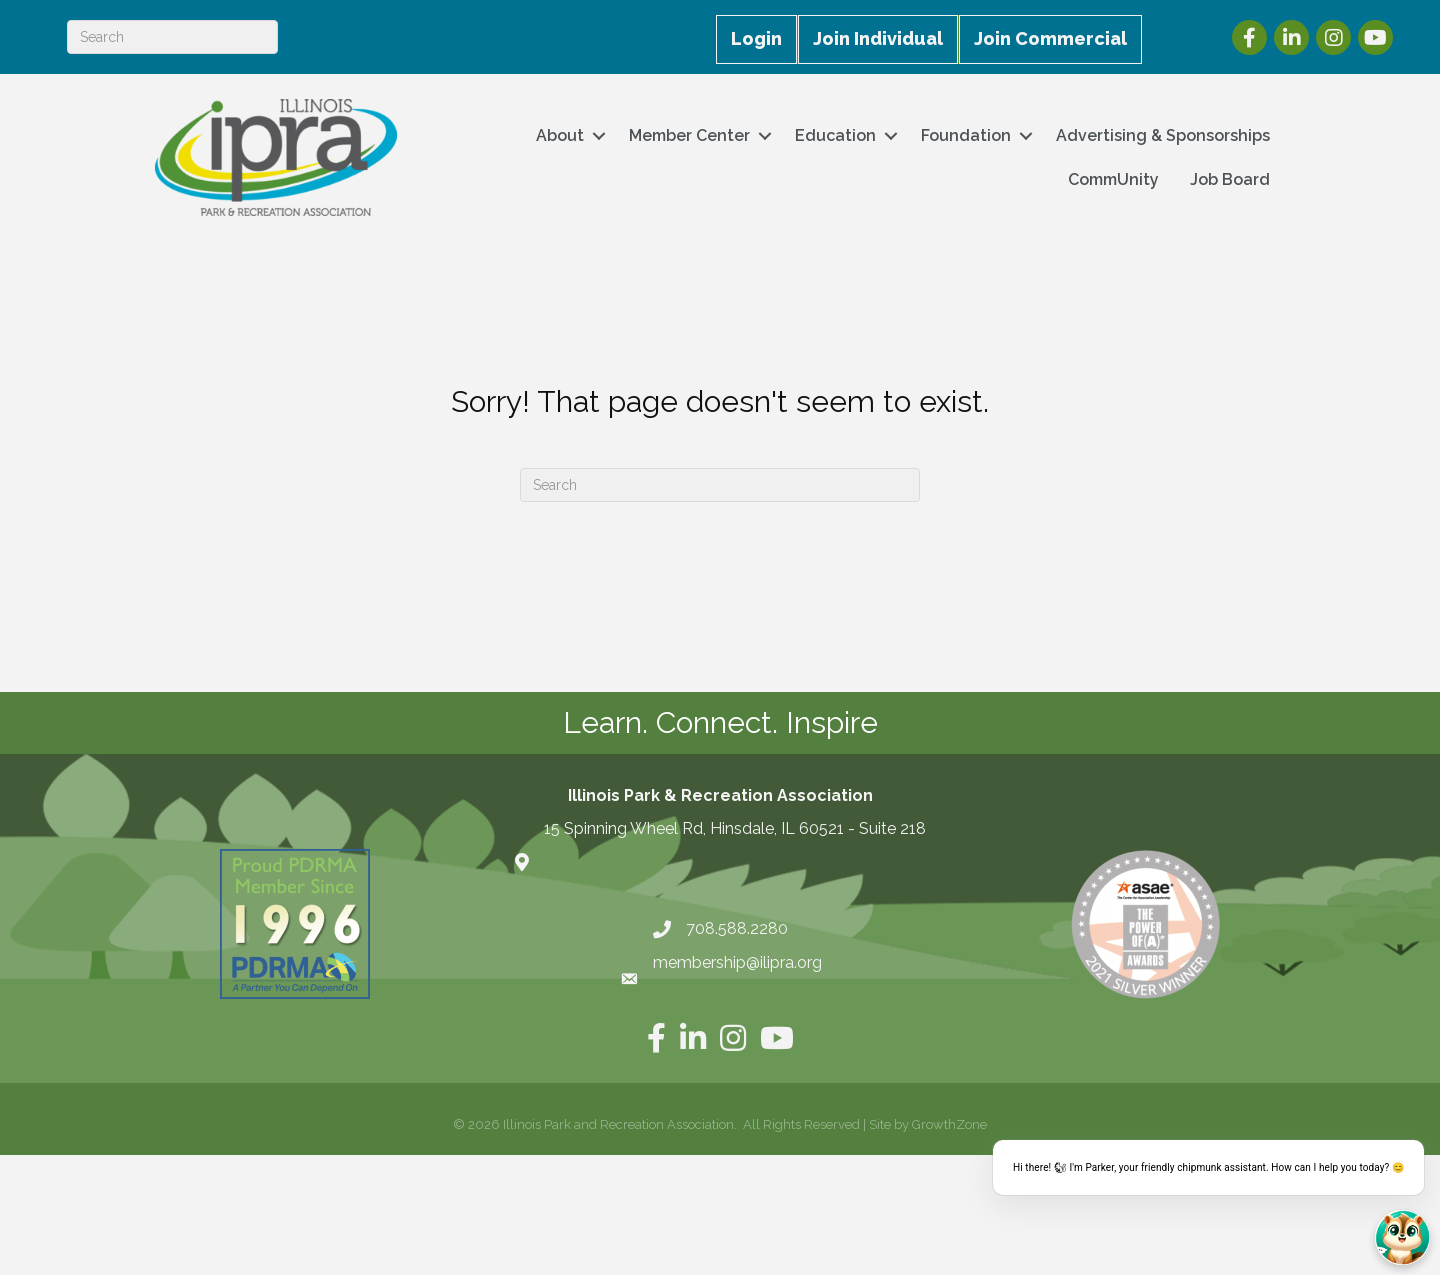 The width and height of the screenshot is (1440, 1275). Describe the element at coordinates (1230, 179) in the screenshot. I see `Job Board` at that location.